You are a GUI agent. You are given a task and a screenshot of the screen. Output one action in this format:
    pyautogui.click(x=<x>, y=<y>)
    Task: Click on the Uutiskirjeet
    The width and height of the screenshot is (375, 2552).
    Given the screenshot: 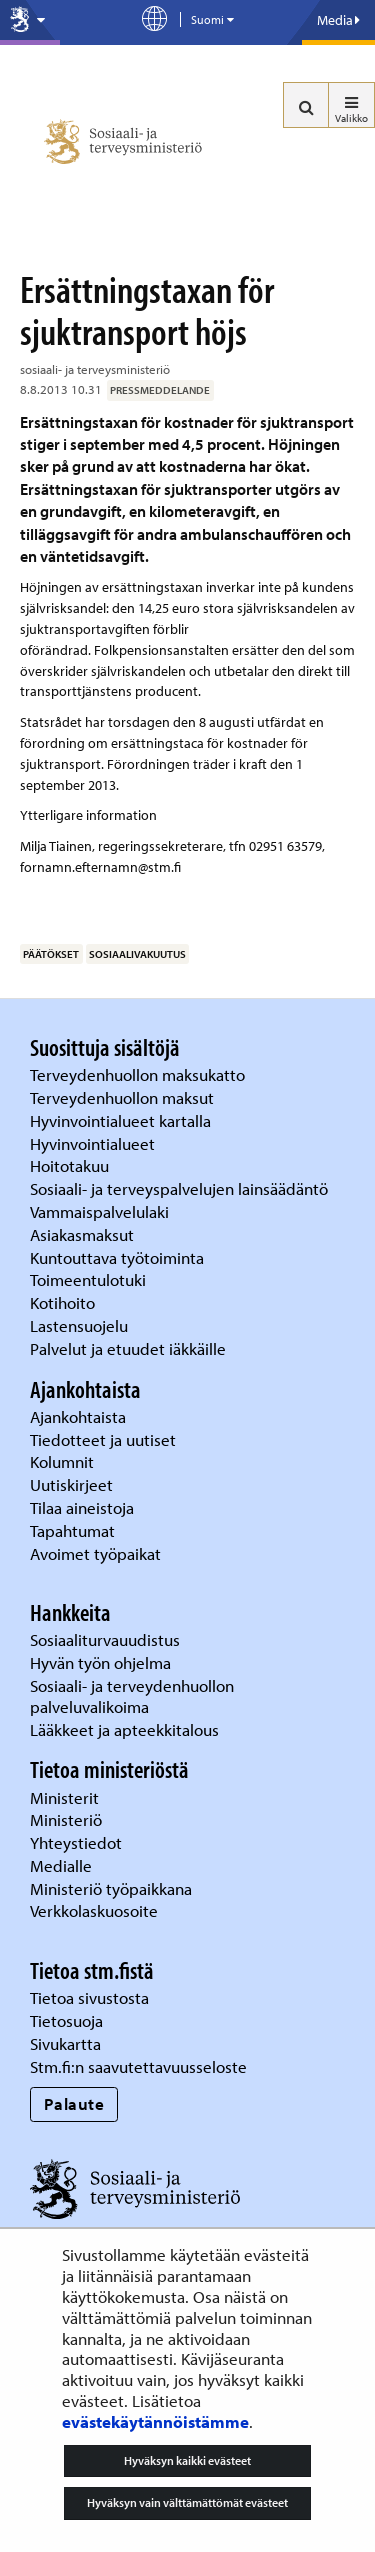 What is the action you would take?
    pyautogui.click(x=73, y=1484)
    